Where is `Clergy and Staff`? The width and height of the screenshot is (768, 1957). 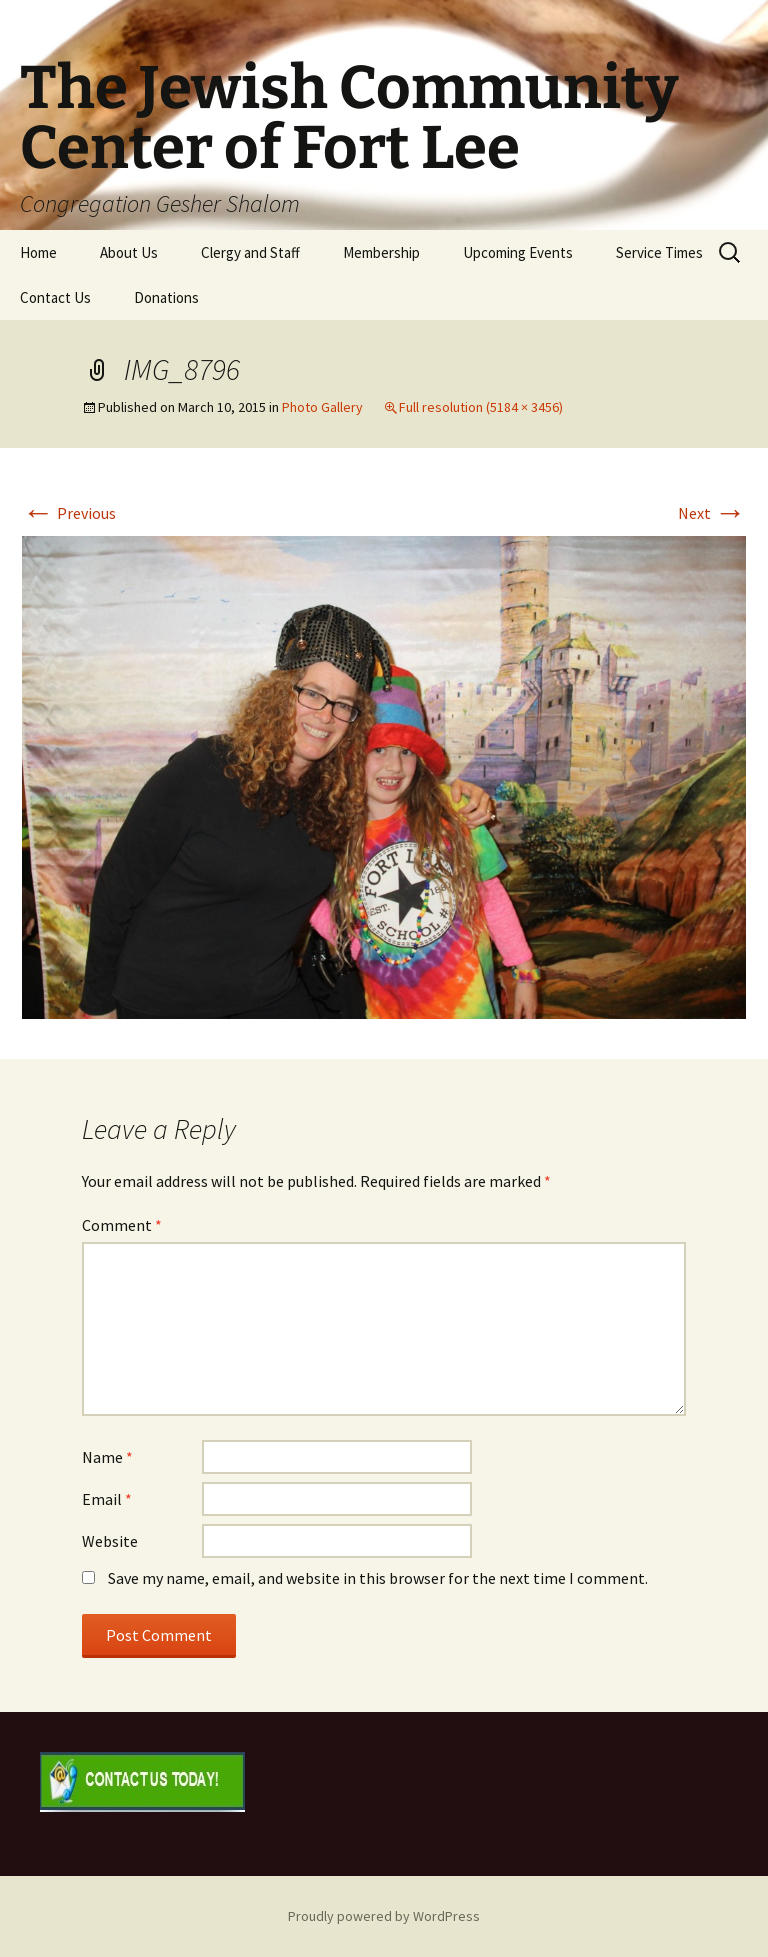
Clergy and Staff is located at coordinates (250, 252).